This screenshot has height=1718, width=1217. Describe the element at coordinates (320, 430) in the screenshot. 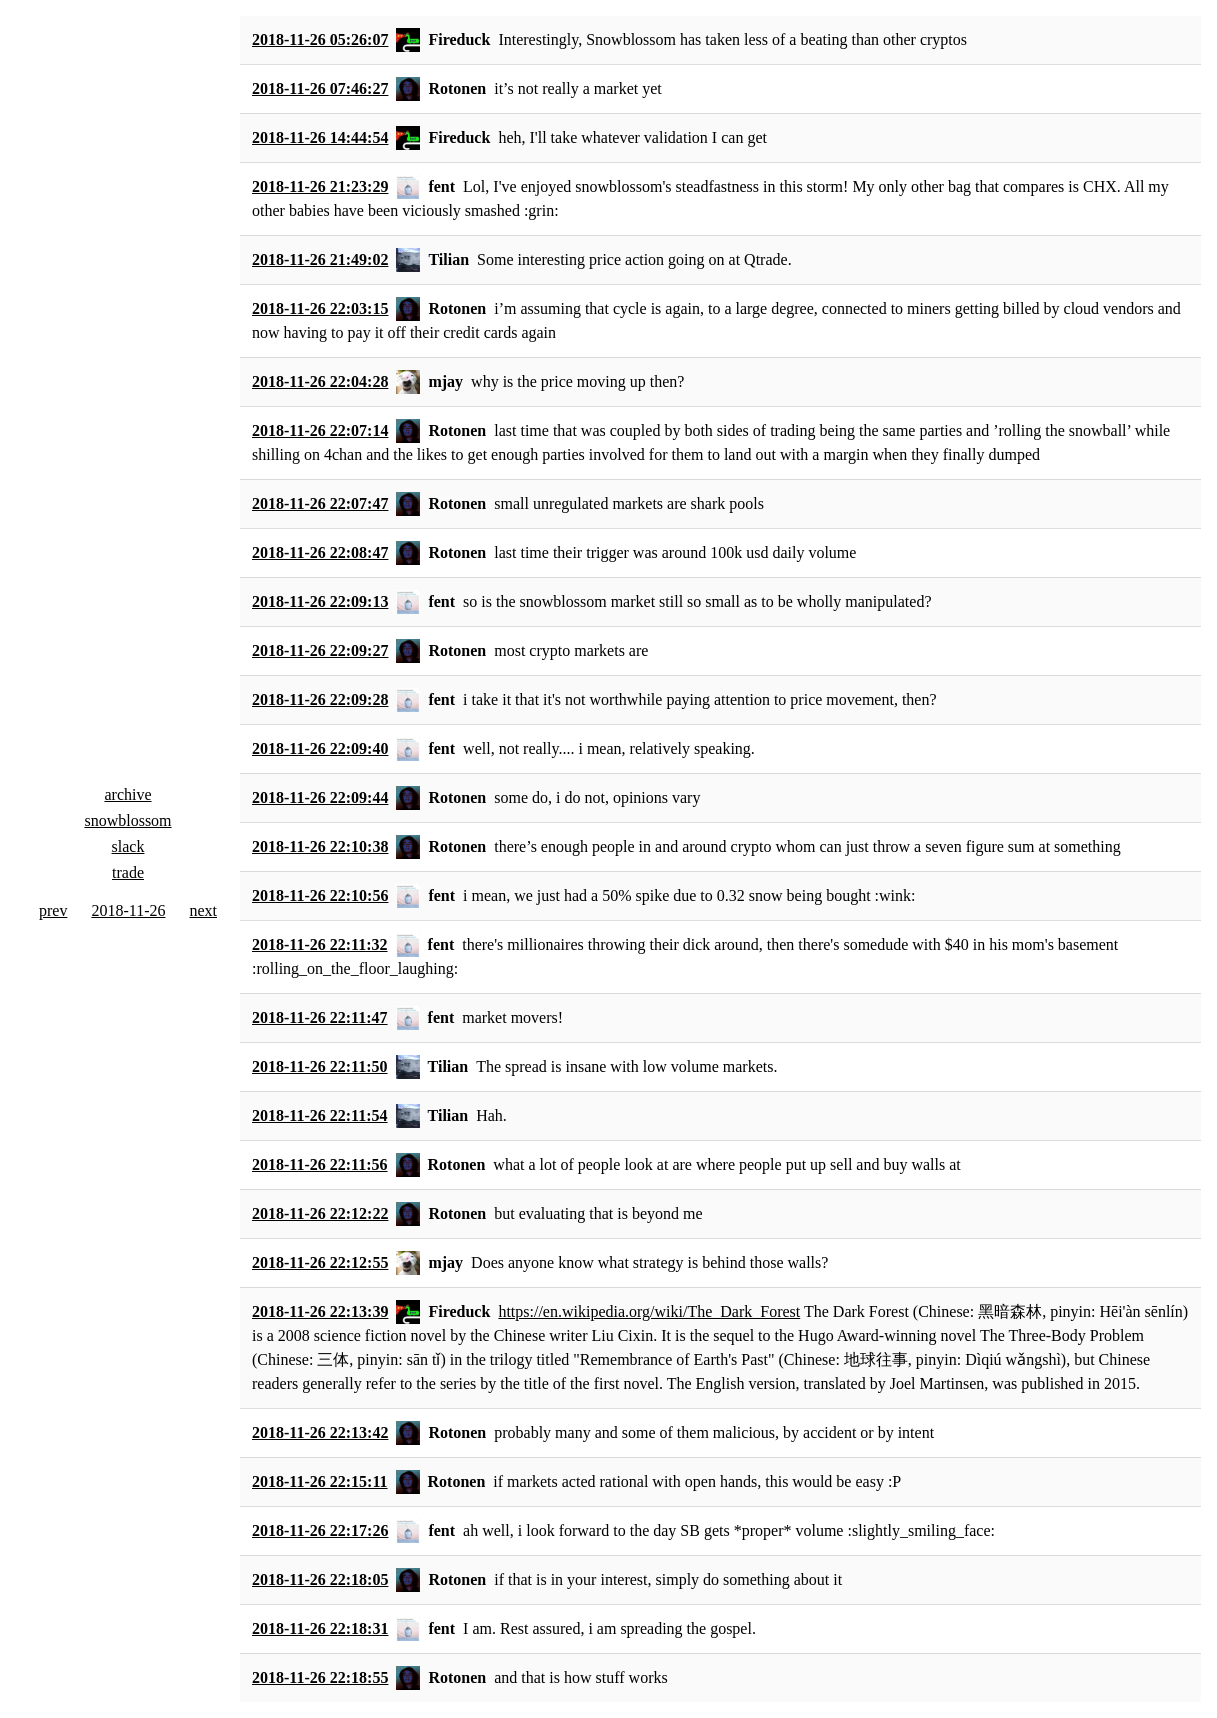

I see `2018-11-26 22:07:14` at that location.